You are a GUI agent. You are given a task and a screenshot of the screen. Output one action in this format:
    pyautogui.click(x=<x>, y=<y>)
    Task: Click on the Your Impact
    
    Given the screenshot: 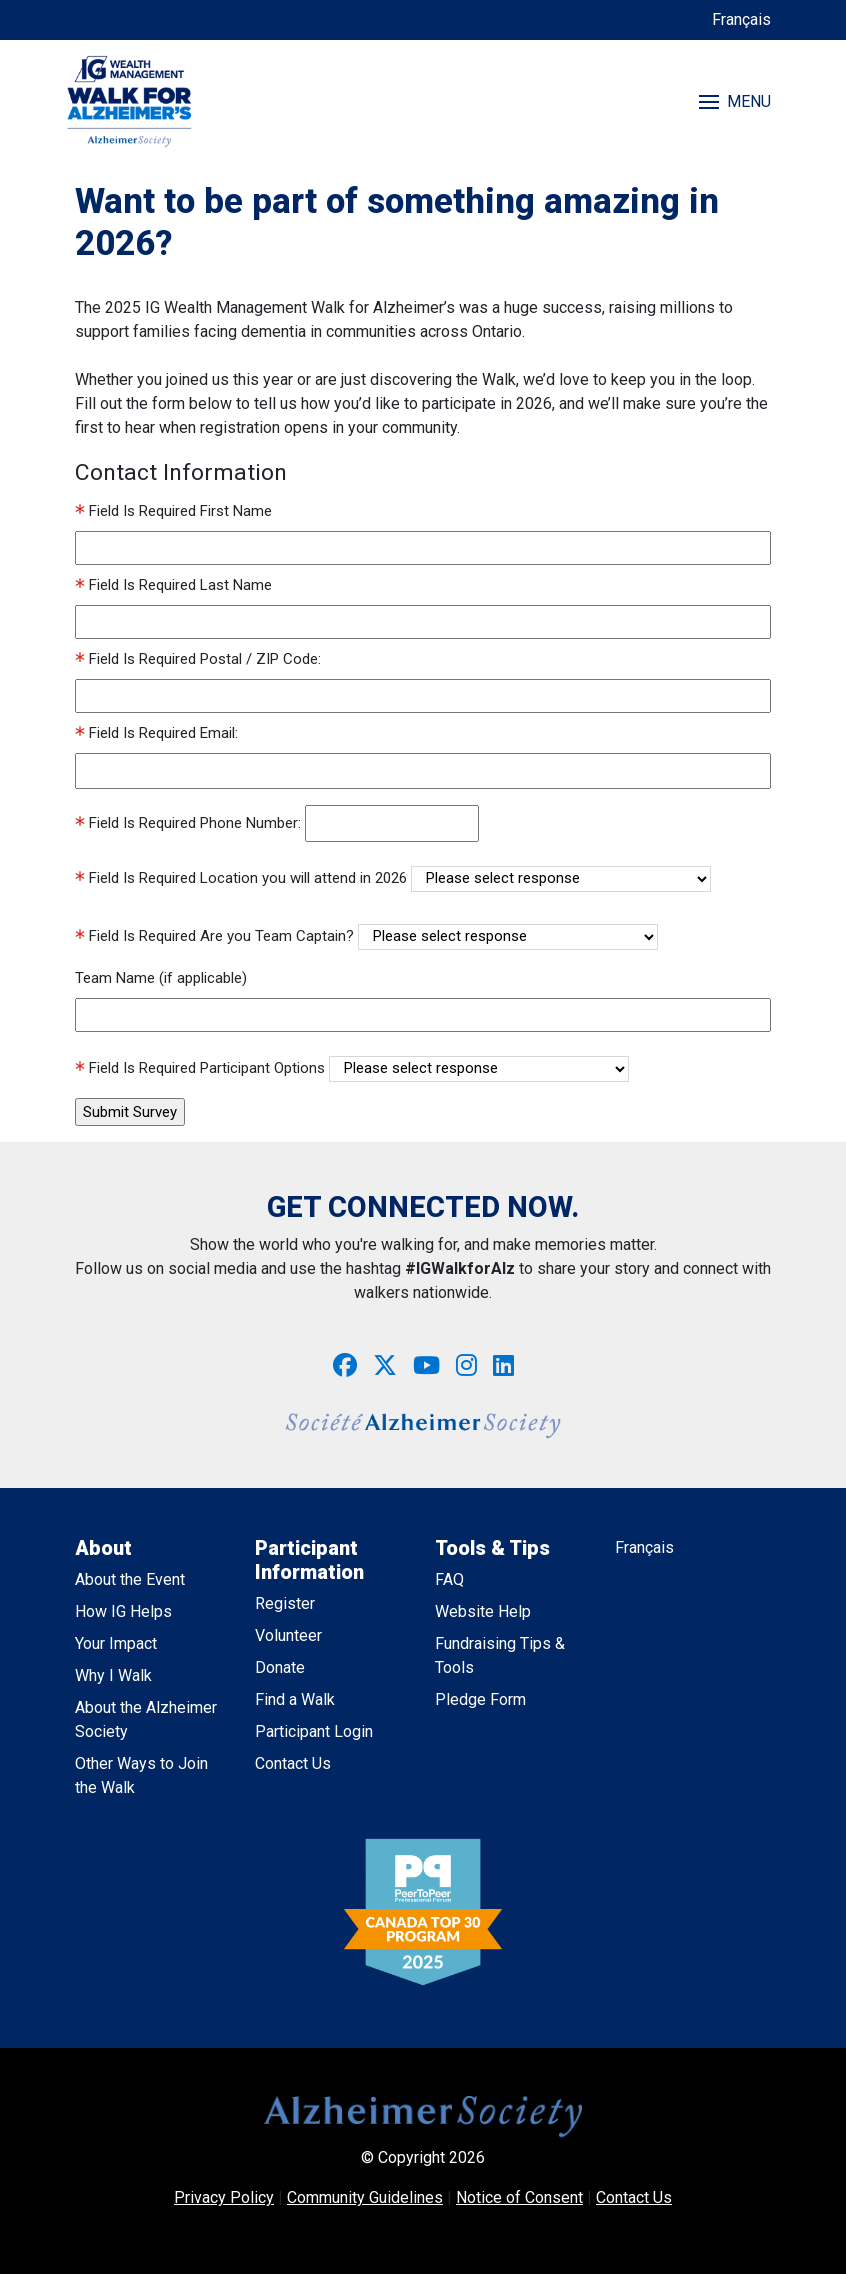 What is the action you would take?
    pyautogui.click(x=116, y=1643)
    